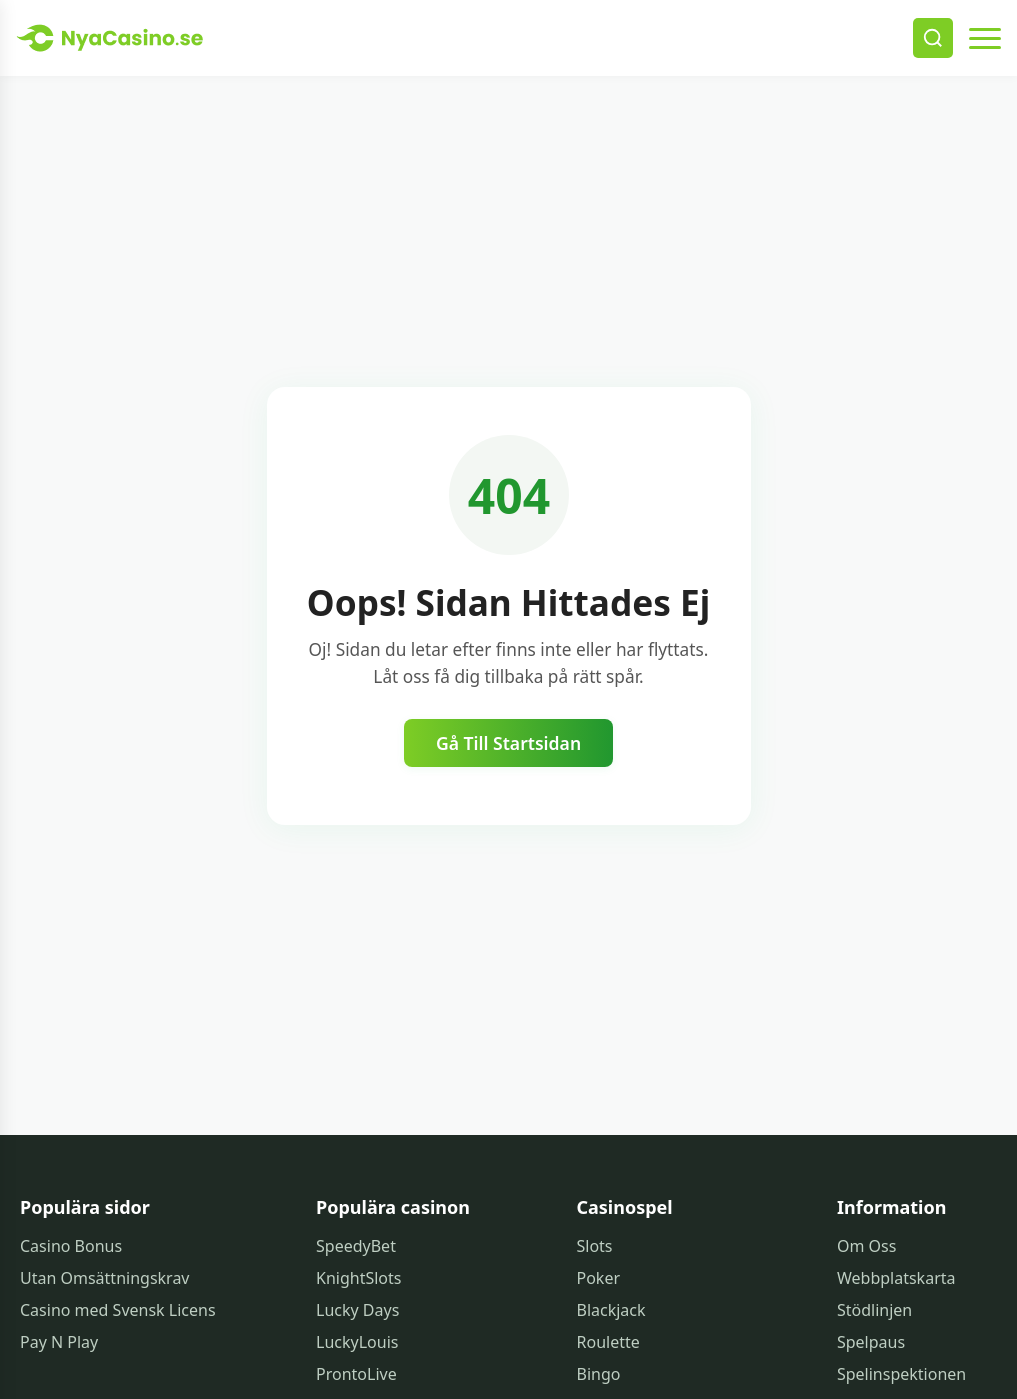 The width and height of the screenshot is (1017, 1399). What do you see at coordinates (595, 1246) in the screenshot?
I see `Slots` at bounding box center [595, 1246].